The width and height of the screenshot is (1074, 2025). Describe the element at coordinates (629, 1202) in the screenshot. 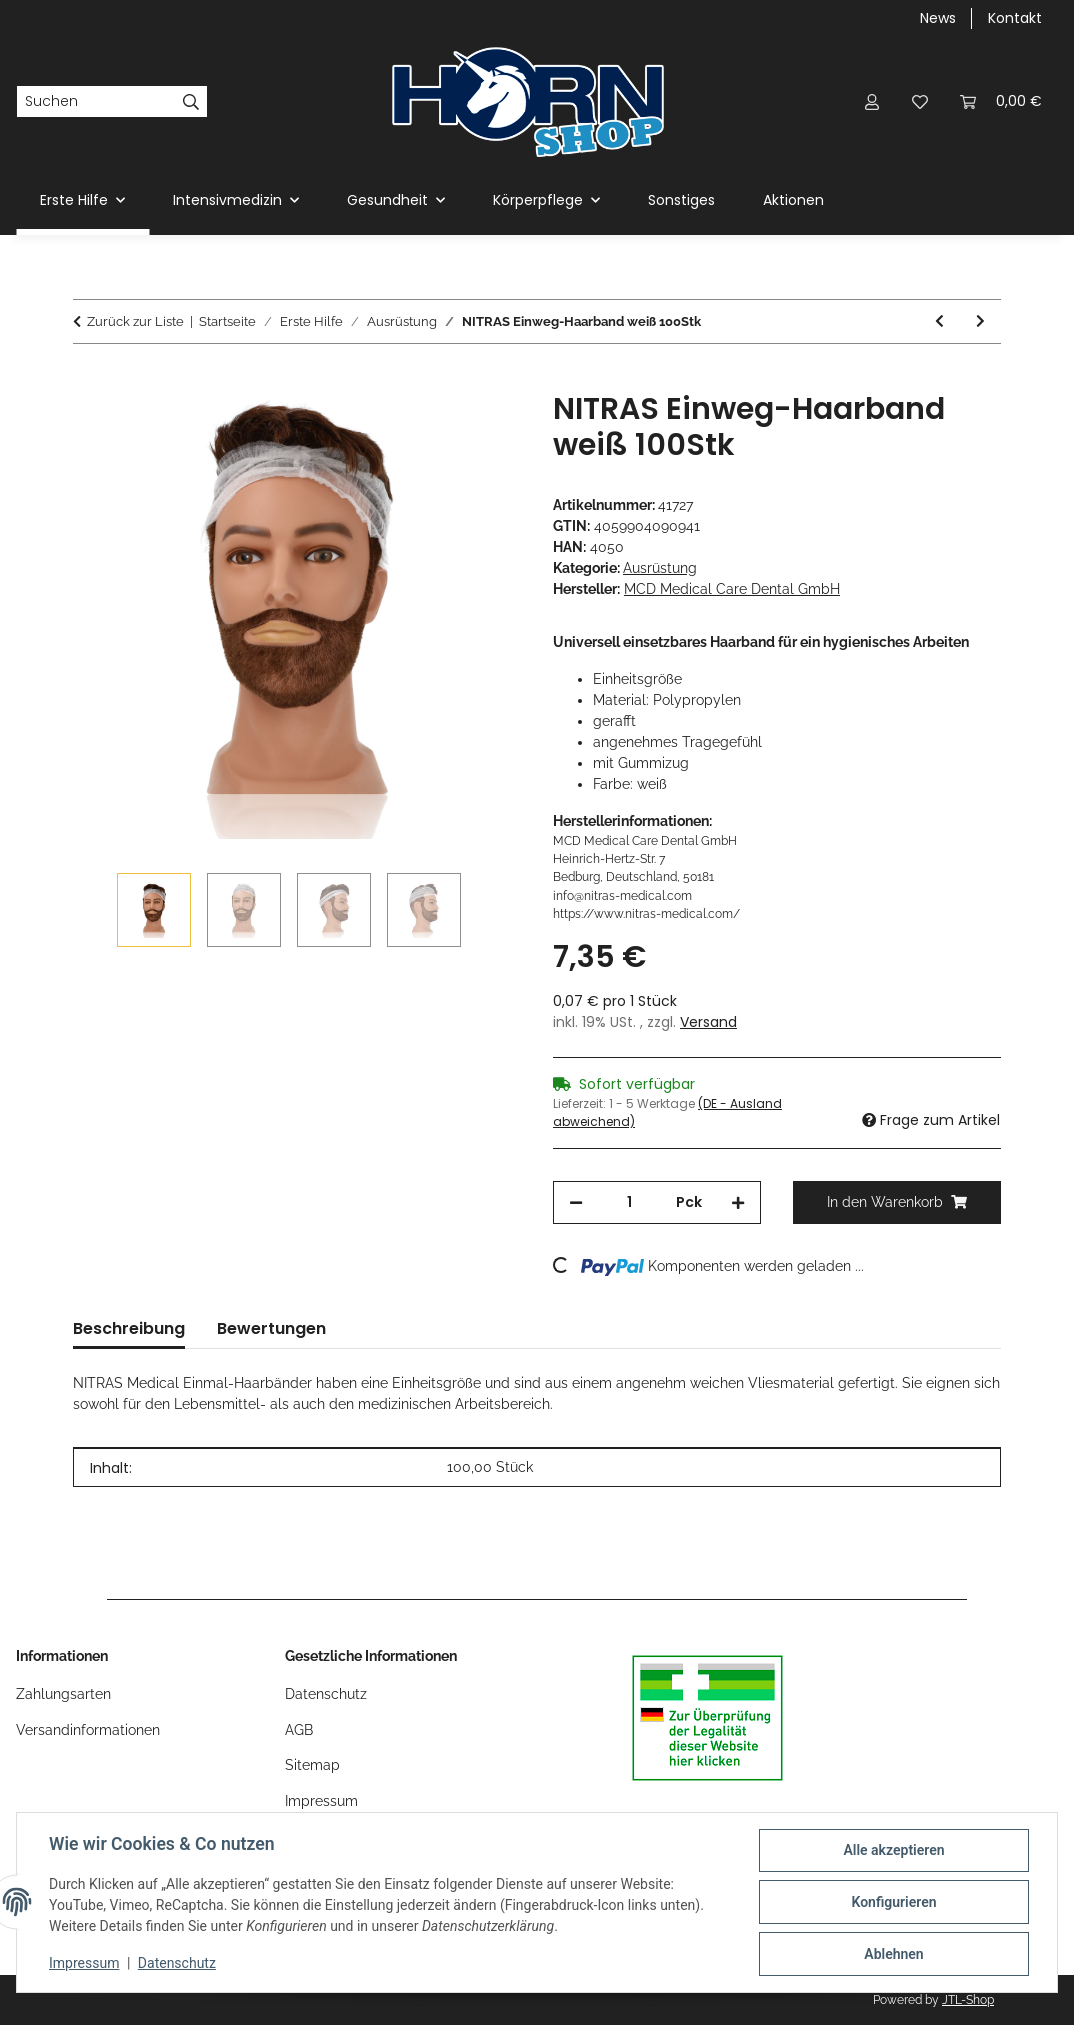

I see `[Menge]` at that location.